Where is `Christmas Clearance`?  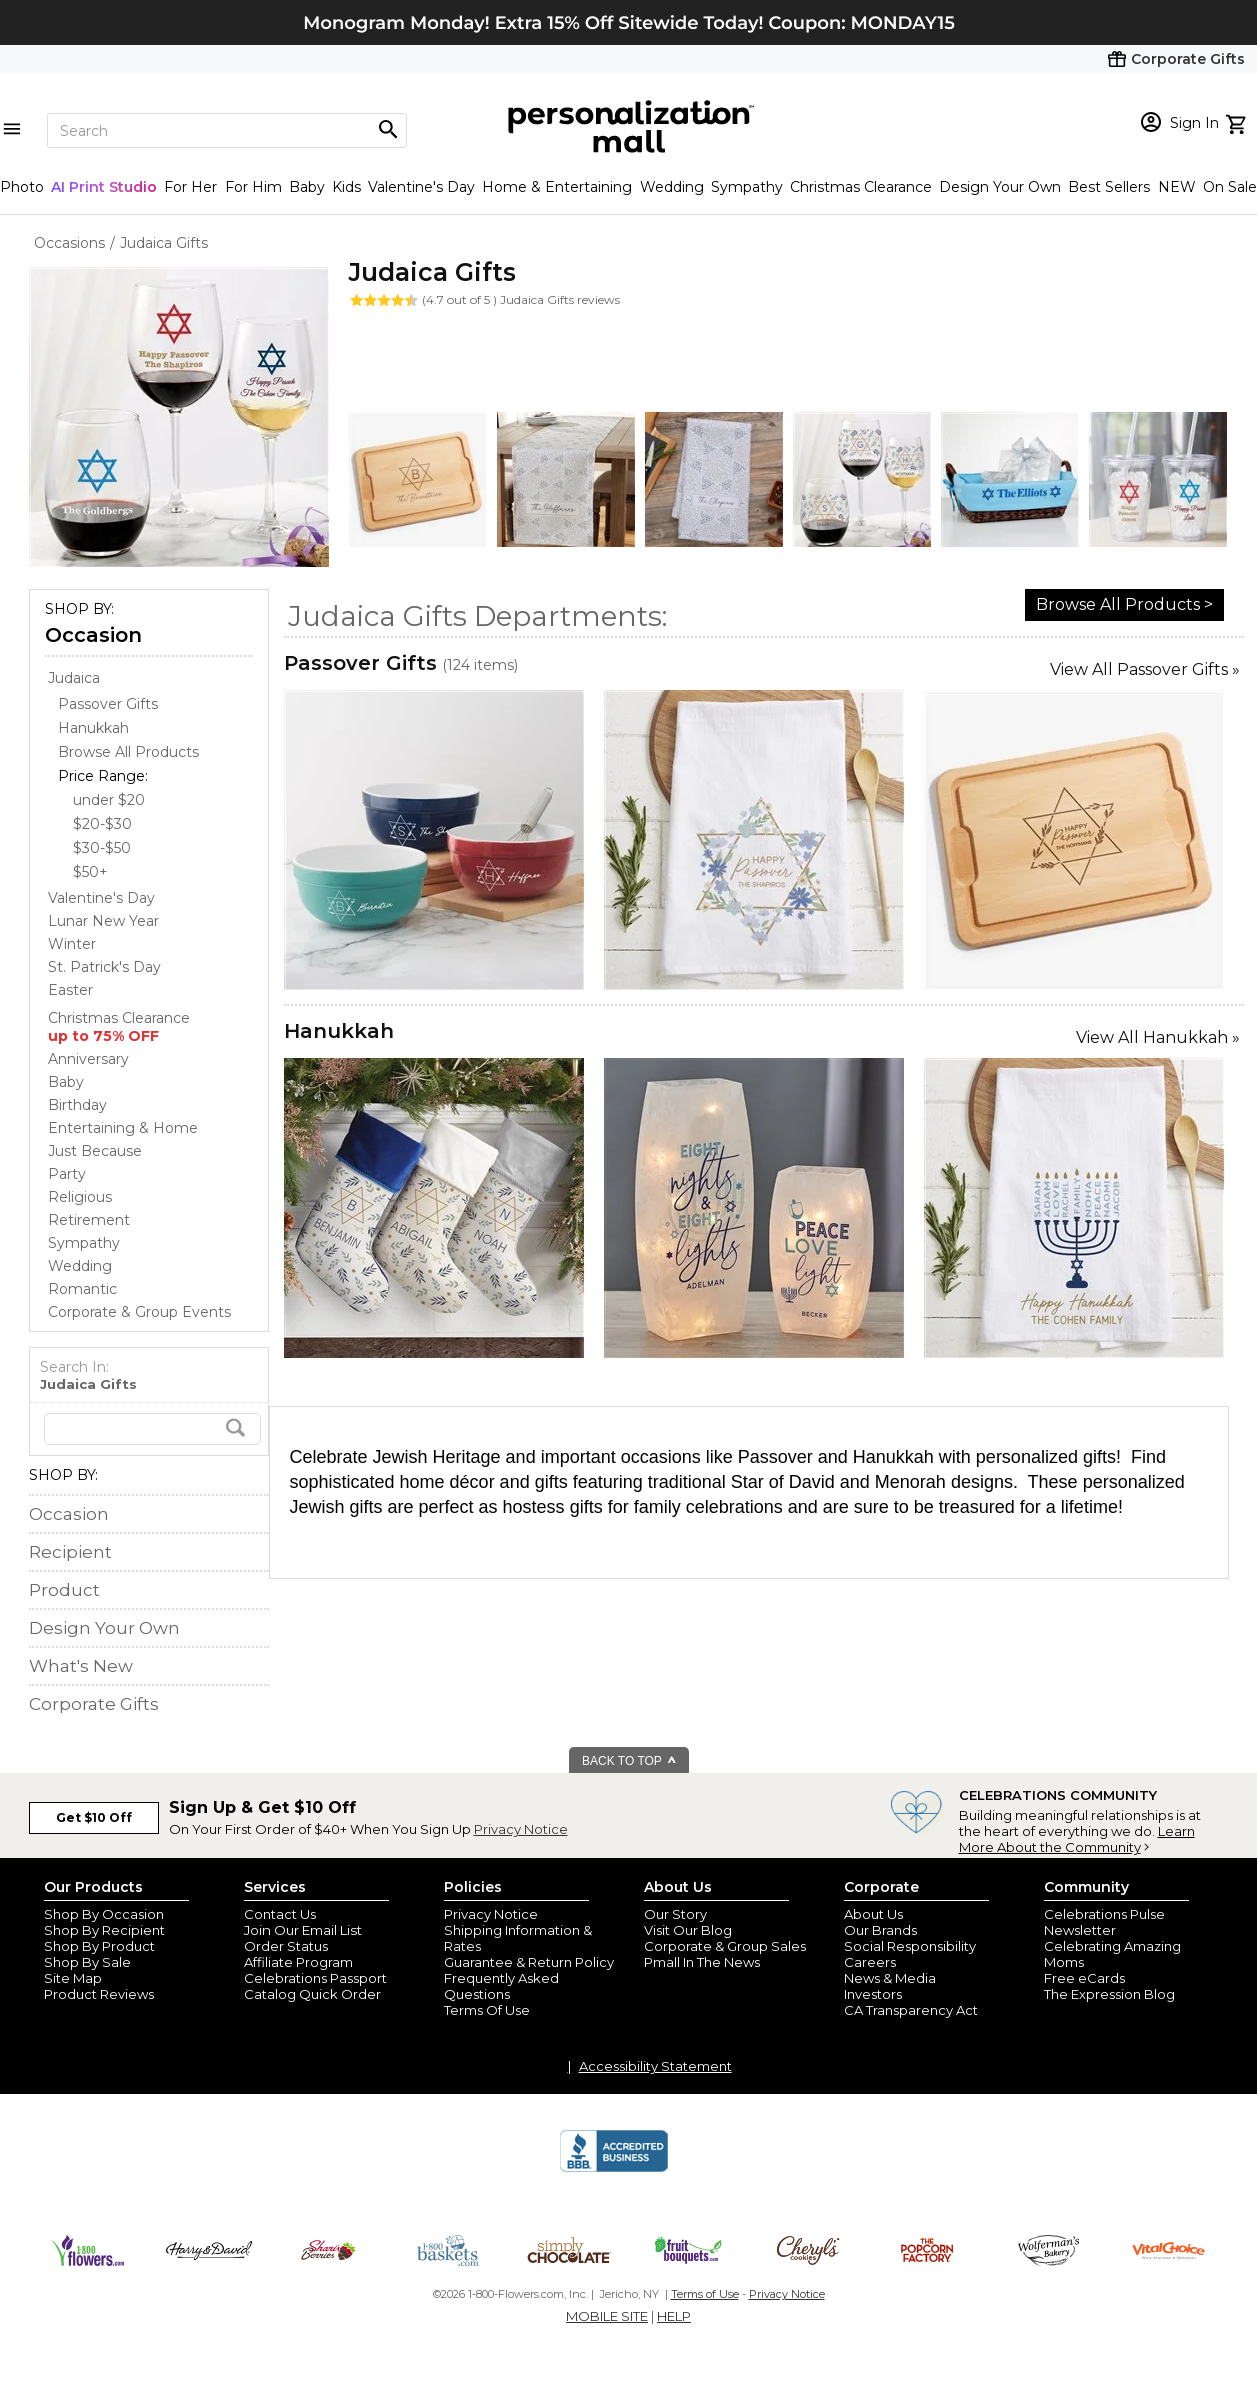 Christmas Clearance is located at coordinates (861, 187).